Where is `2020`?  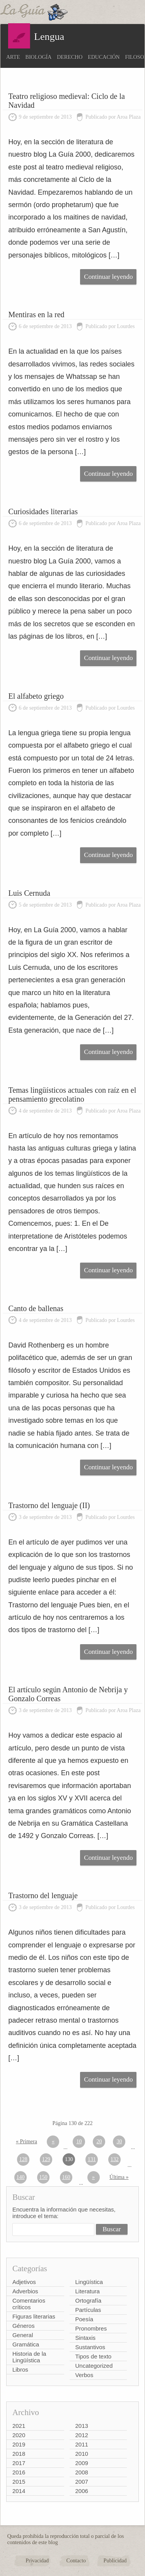 2020 is located at coordinates (18, 2435).